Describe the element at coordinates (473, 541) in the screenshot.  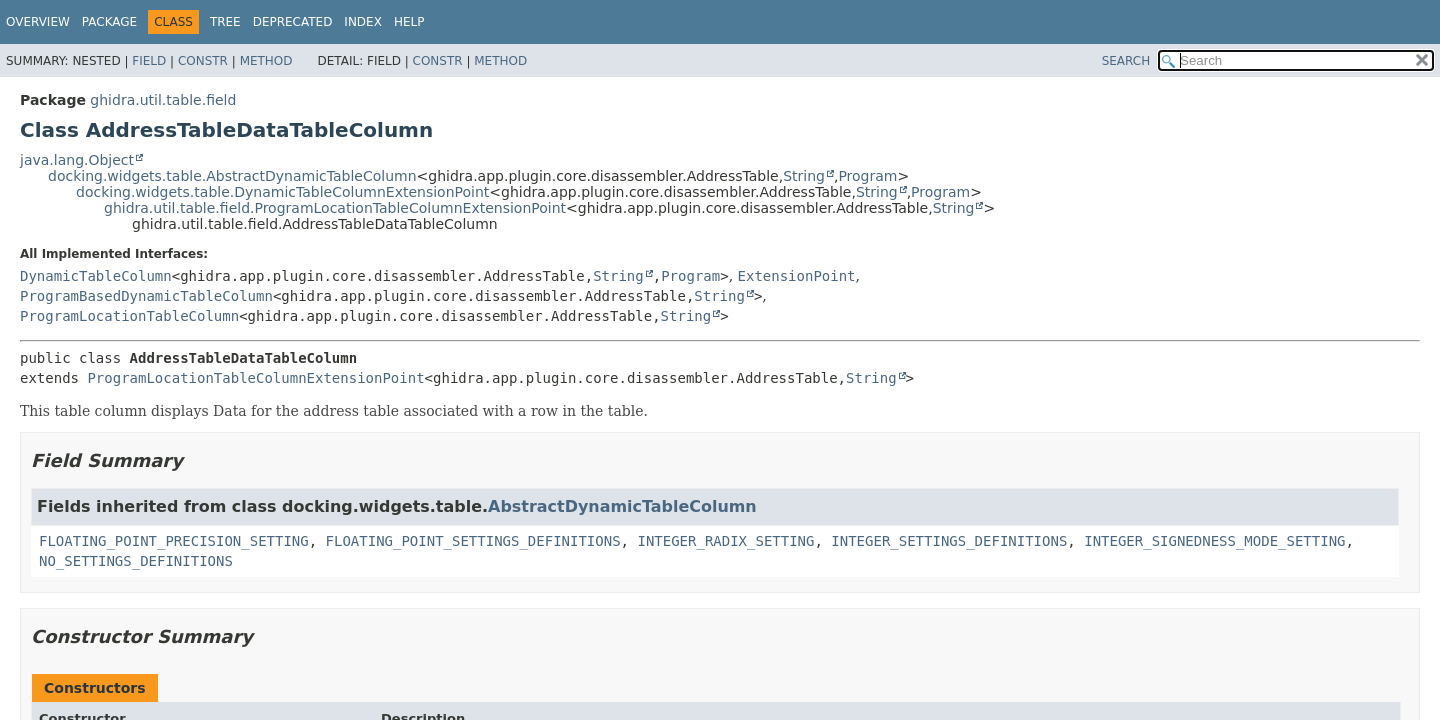
I see `FLOATING_POINT_SETTINGS_DEFINITIONS` at that location.